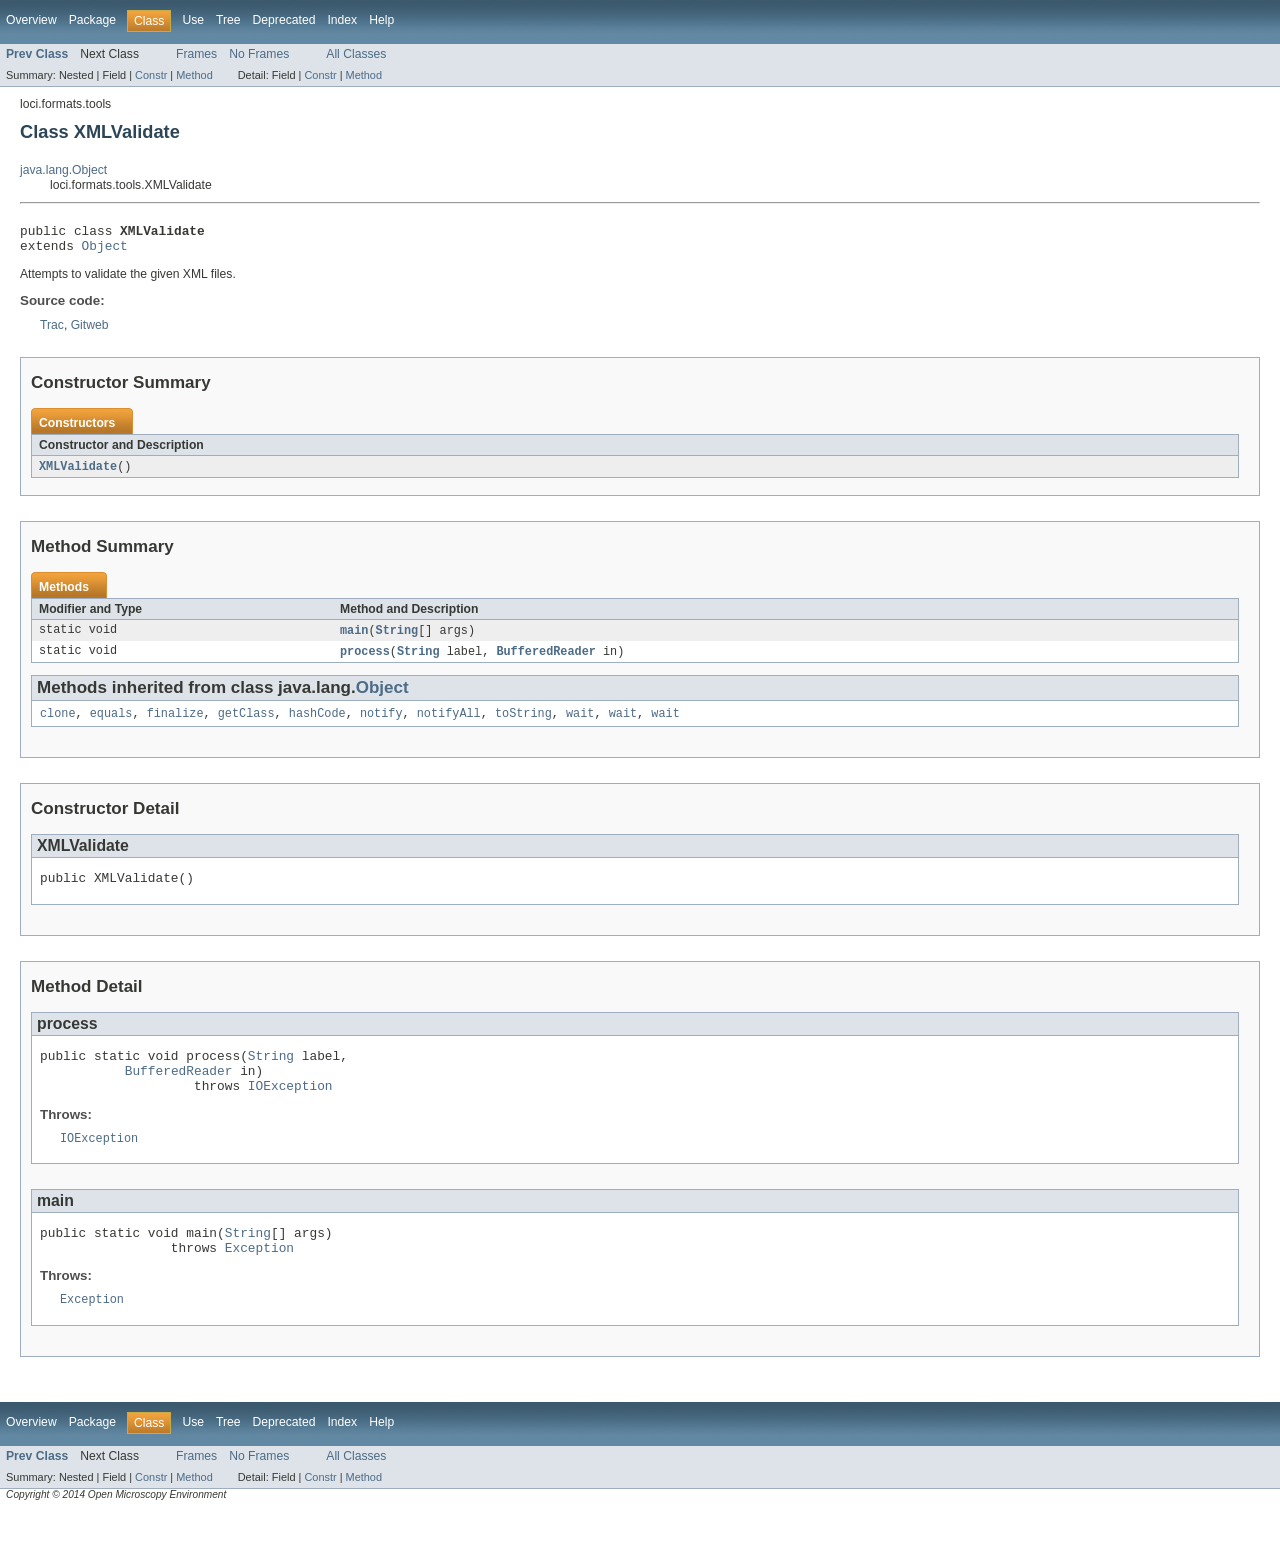 This screenshot has height=1545, width=1280. I want to click on java.lang.Object, so click(63, 170).